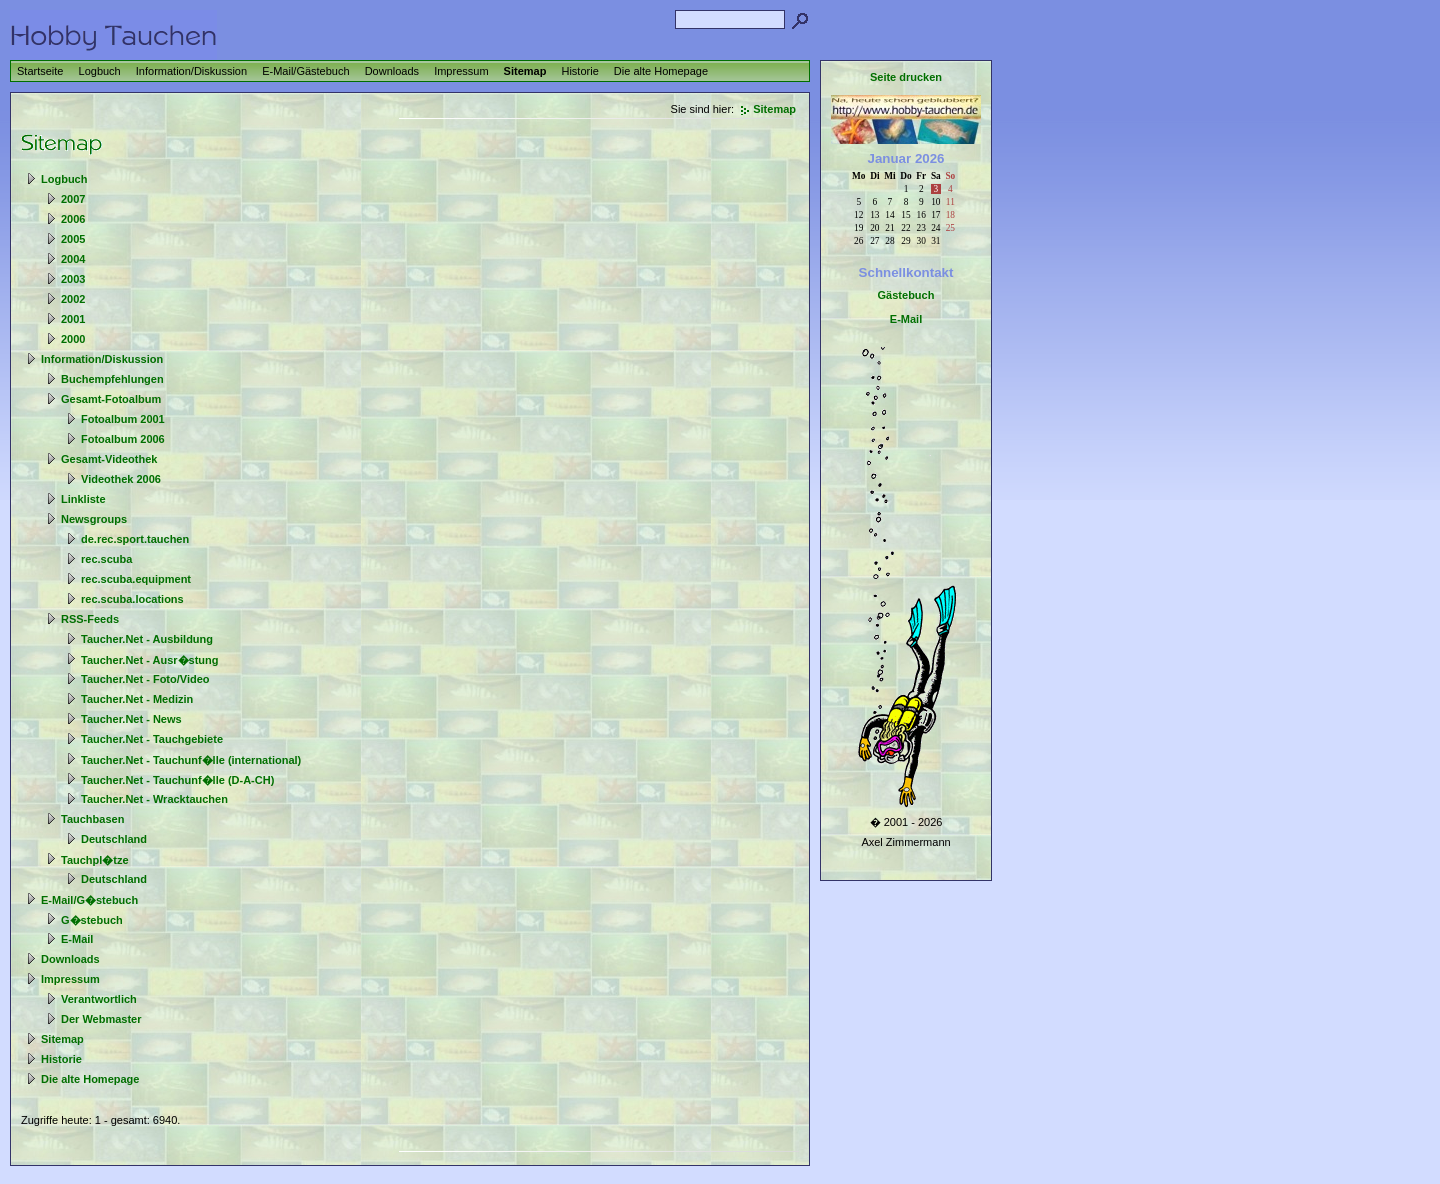 The image size is (1440, 1184). What do you see at coordinates (123, 419) in the screenshot?
I see `Fotoalbum 2001` at bounding box center [123, 419].